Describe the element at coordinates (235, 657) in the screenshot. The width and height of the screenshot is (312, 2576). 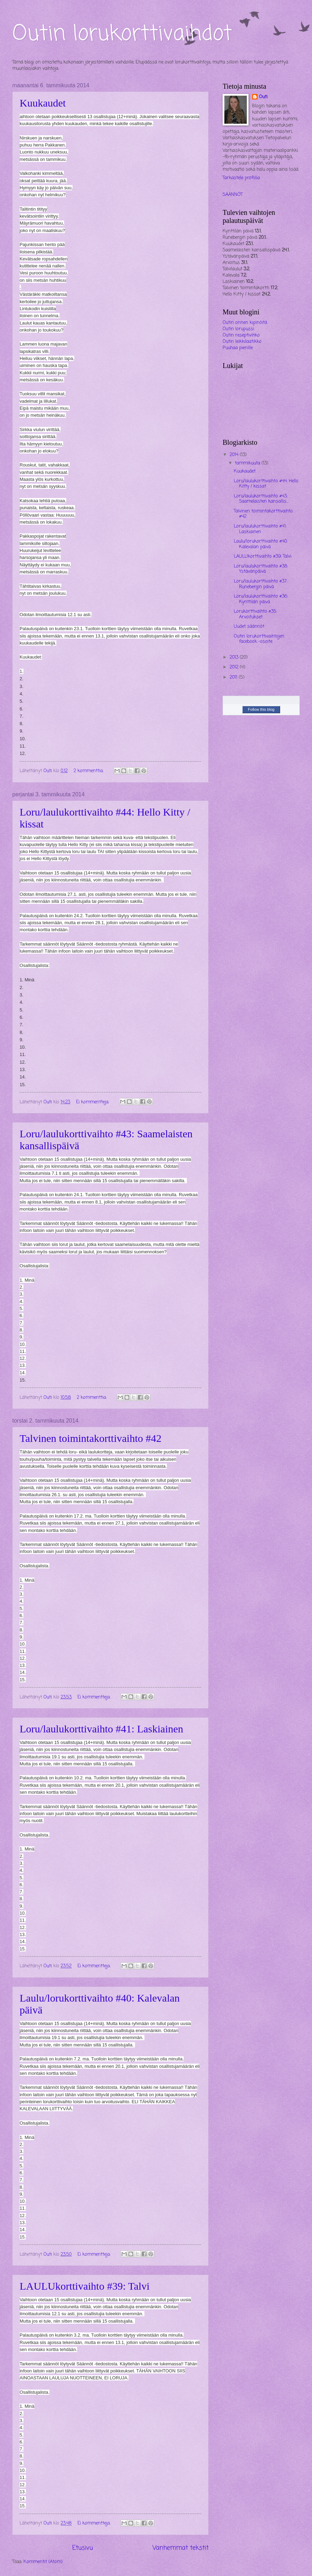
I see `2013` at that location.